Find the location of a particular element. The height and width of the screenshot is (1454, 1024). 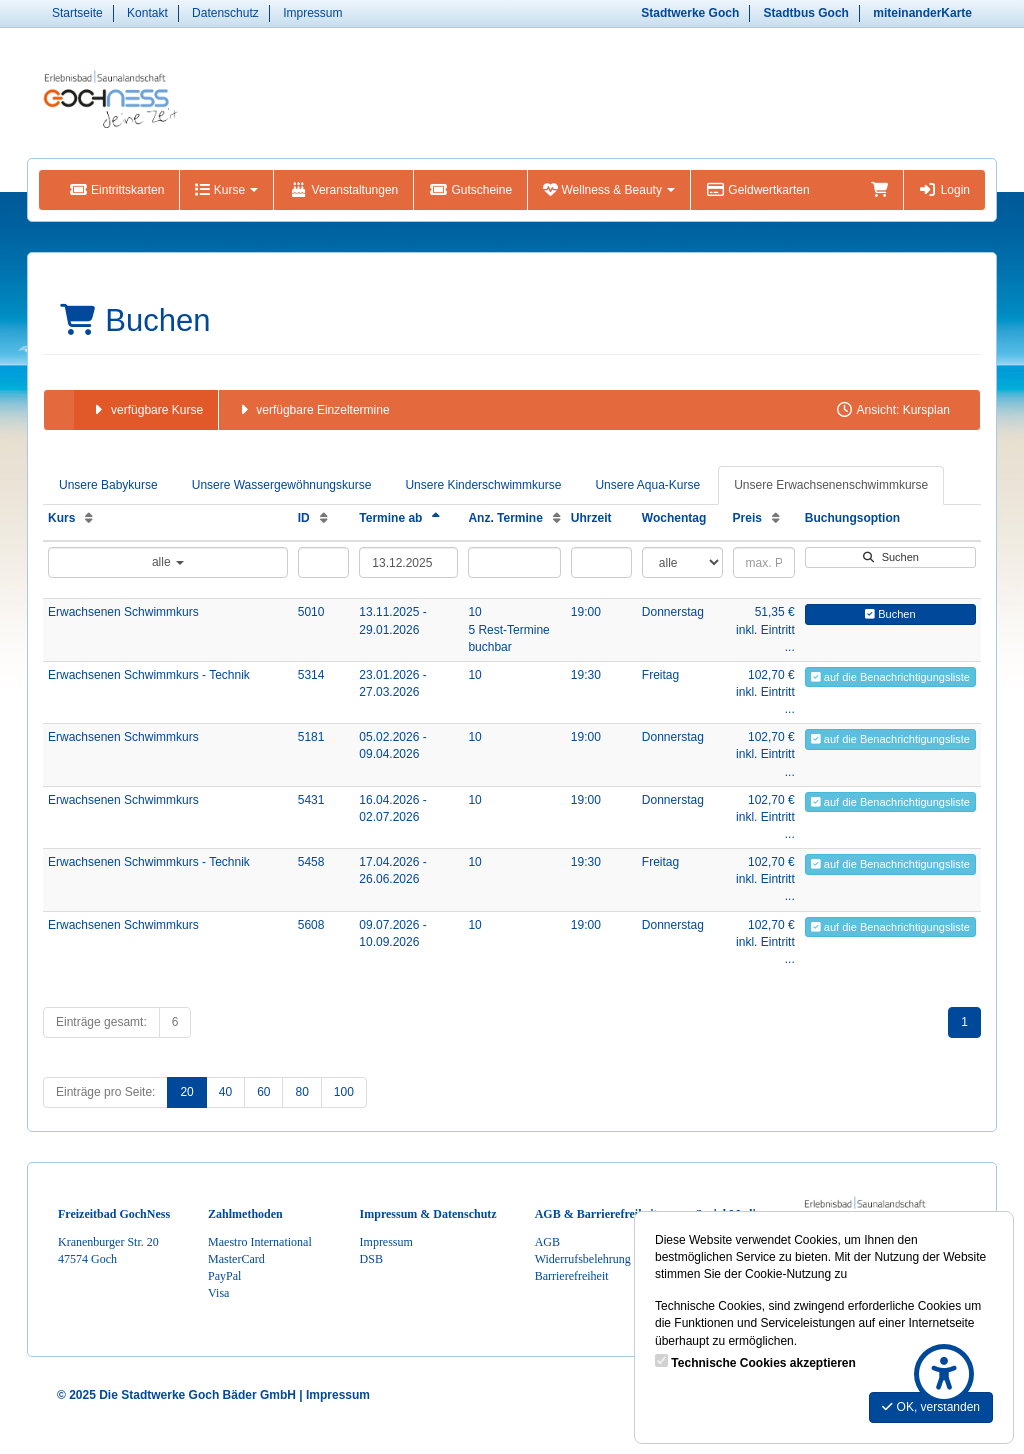

5314 is located at coordinates (311, 675).